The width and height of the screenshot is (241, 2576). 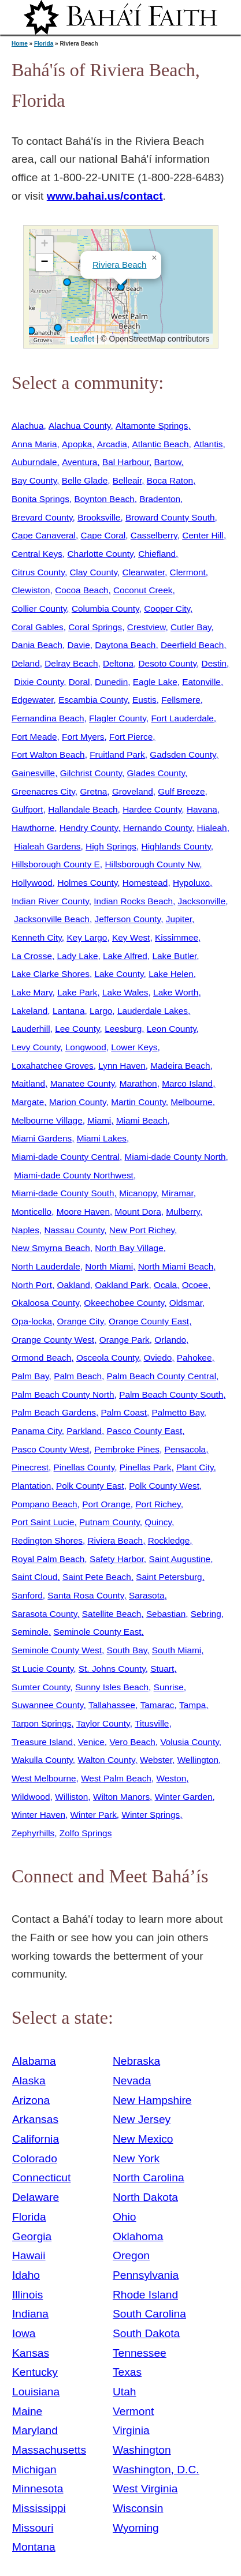 I want to click on Vermont, so click(x=133, y=2411).